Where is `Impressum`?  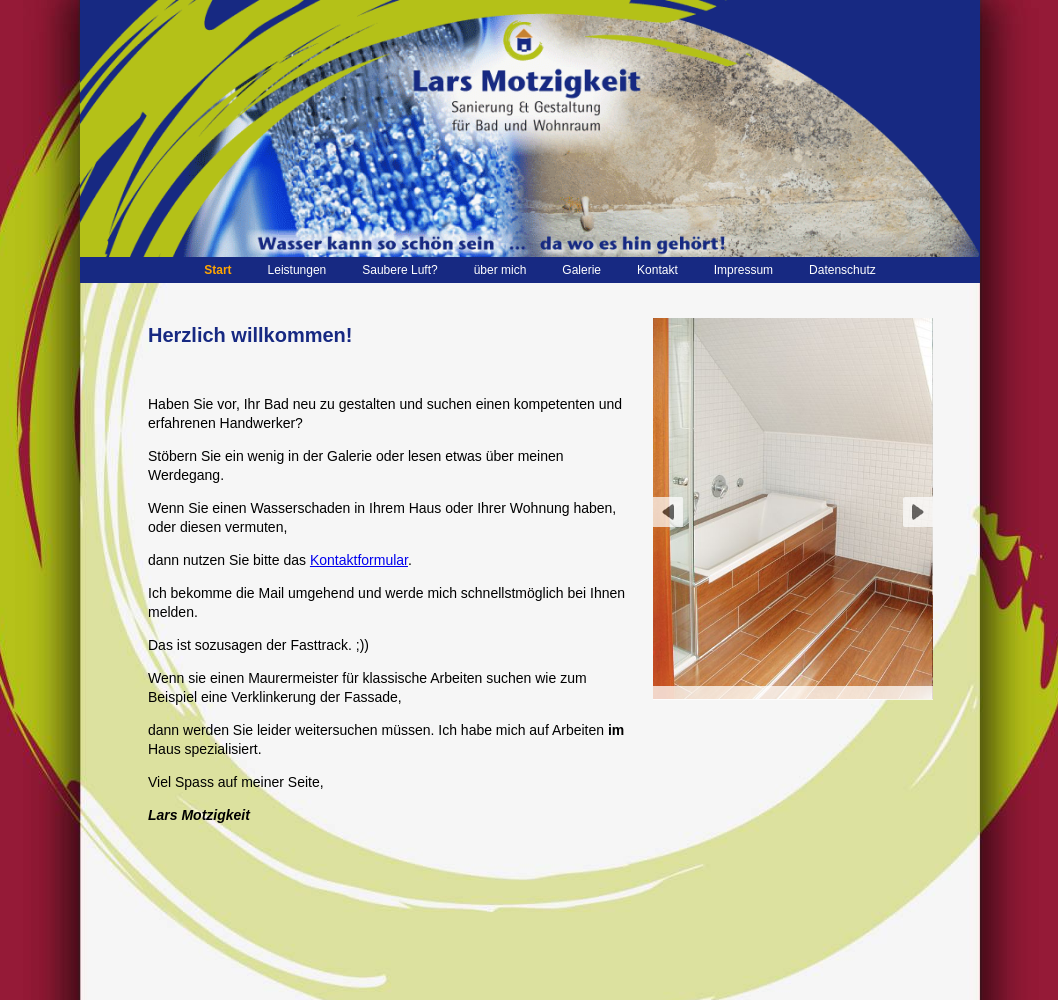
Impressum is located at coordinates (743, 270).